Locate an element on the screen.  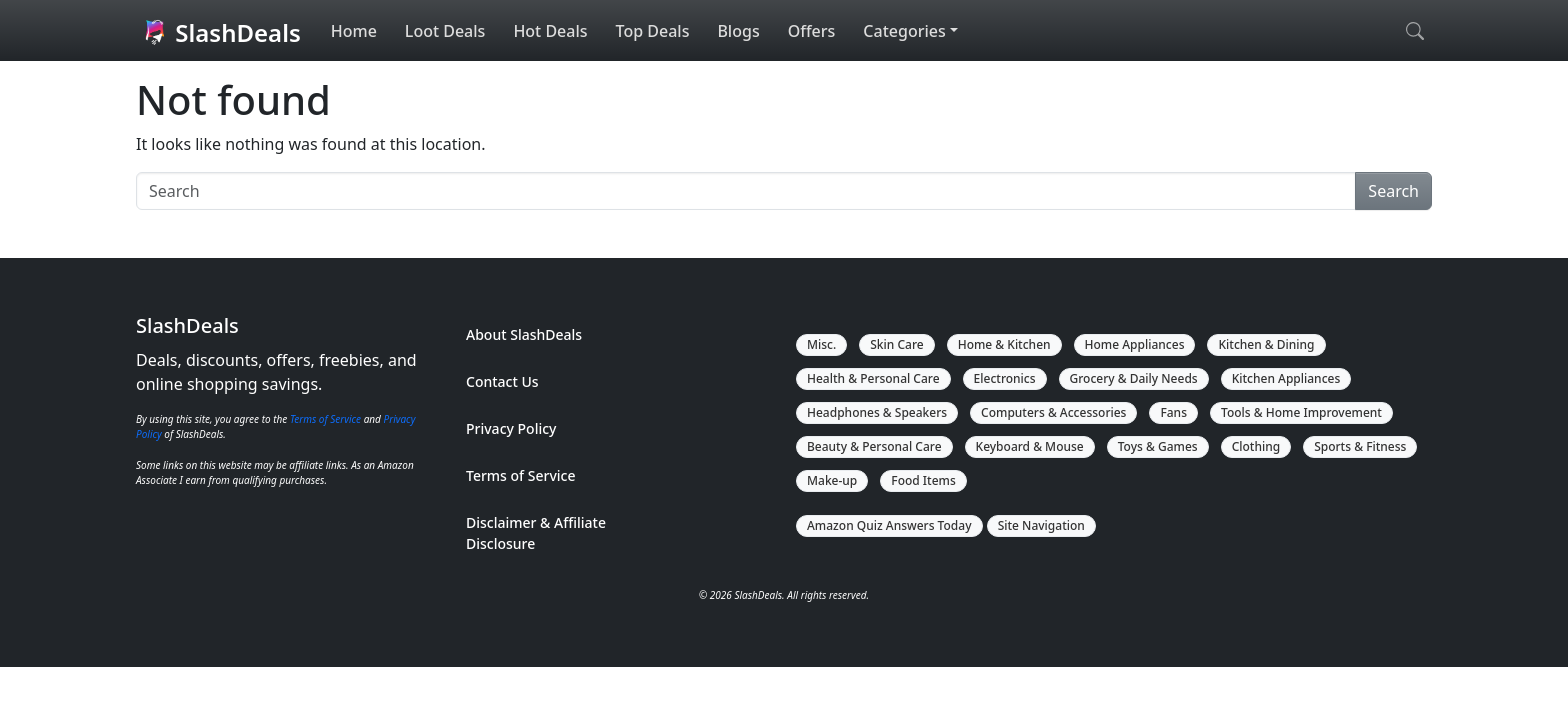
Grocery & Daily Needs is located at coordinates (1134, 378).